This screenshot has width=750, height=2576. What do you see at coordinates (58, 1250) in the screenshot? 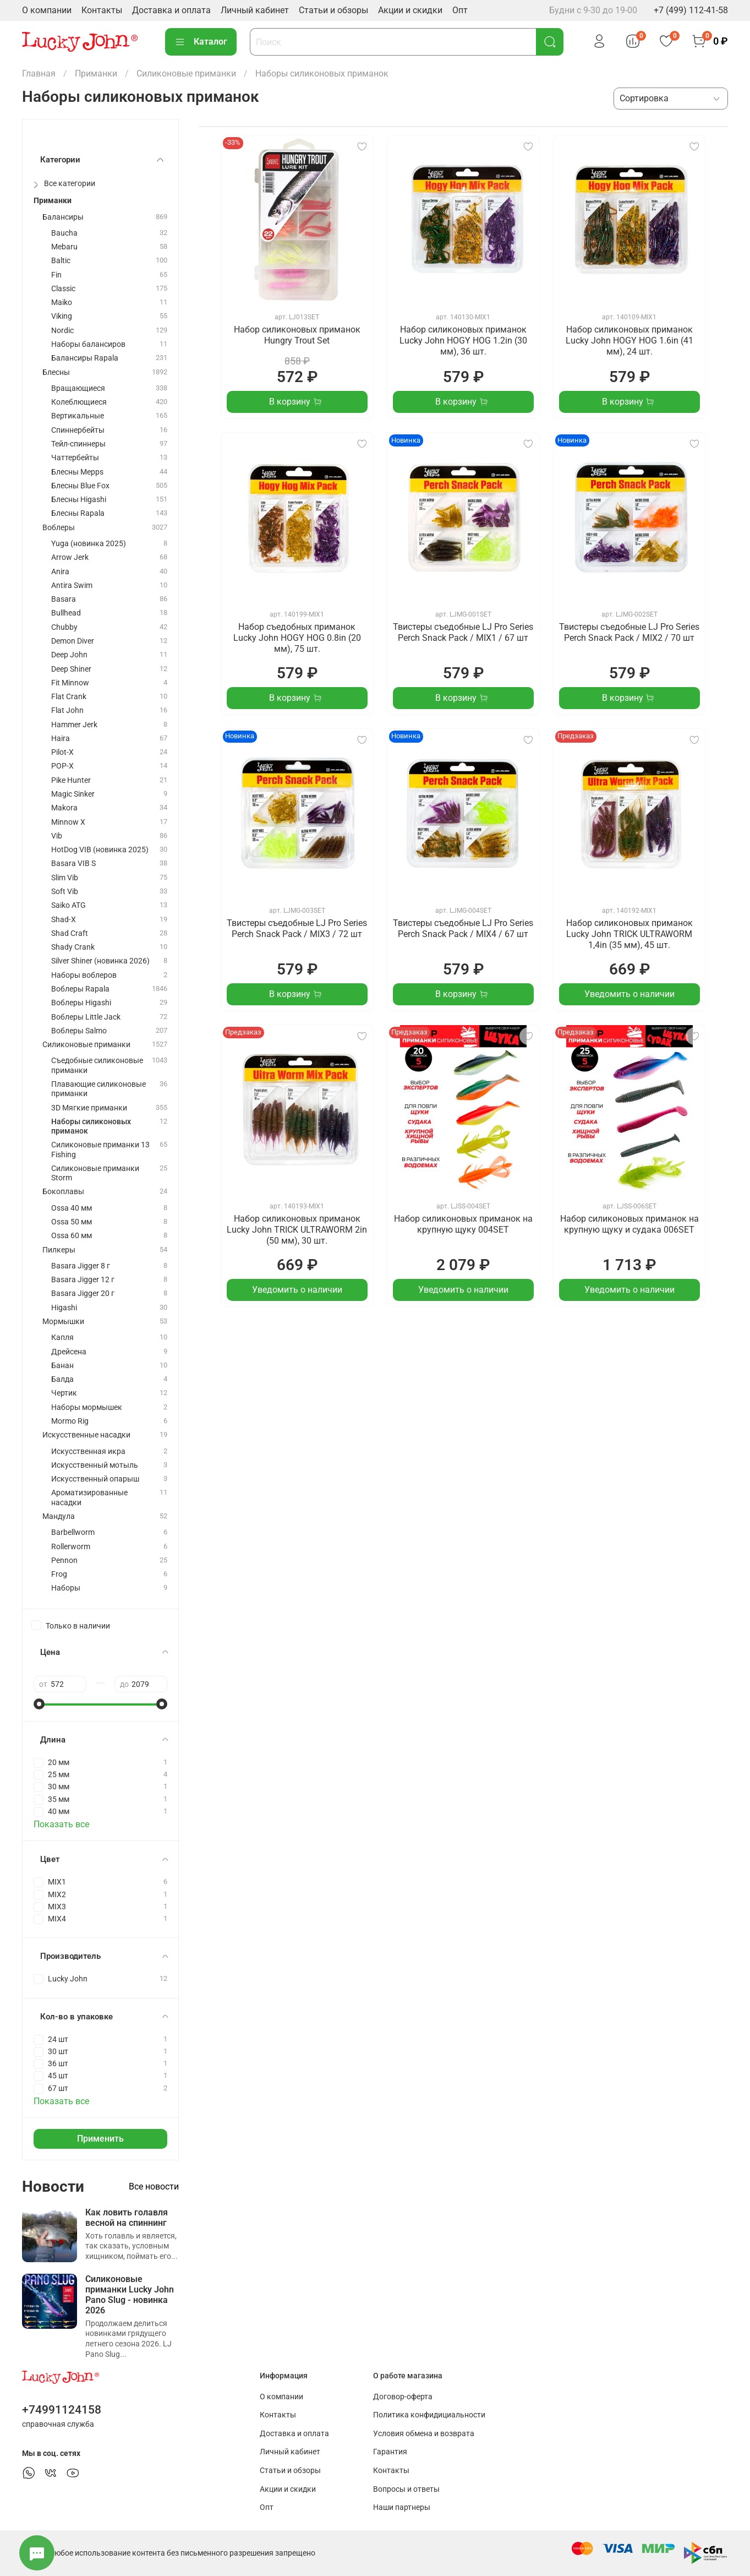
I see `Пилкеры` at bounding box center [58, 1250].